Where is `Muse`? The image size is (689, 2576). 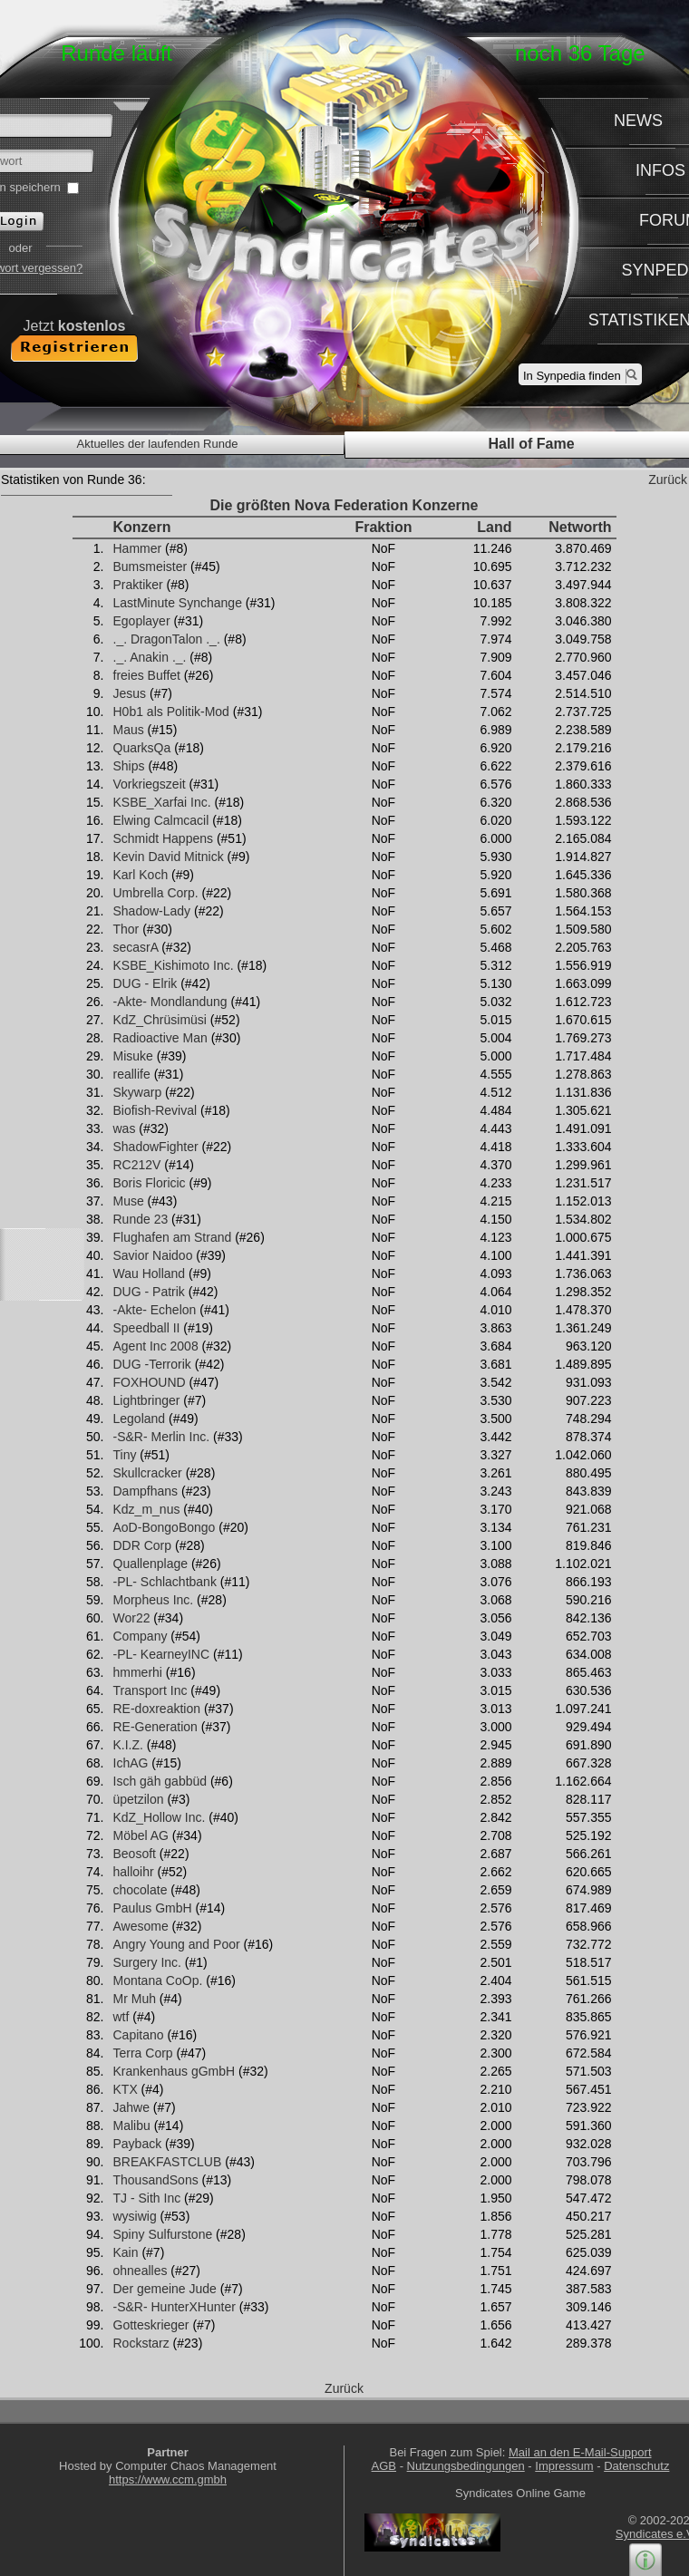
Muse is located at coordinates (128, 1201).